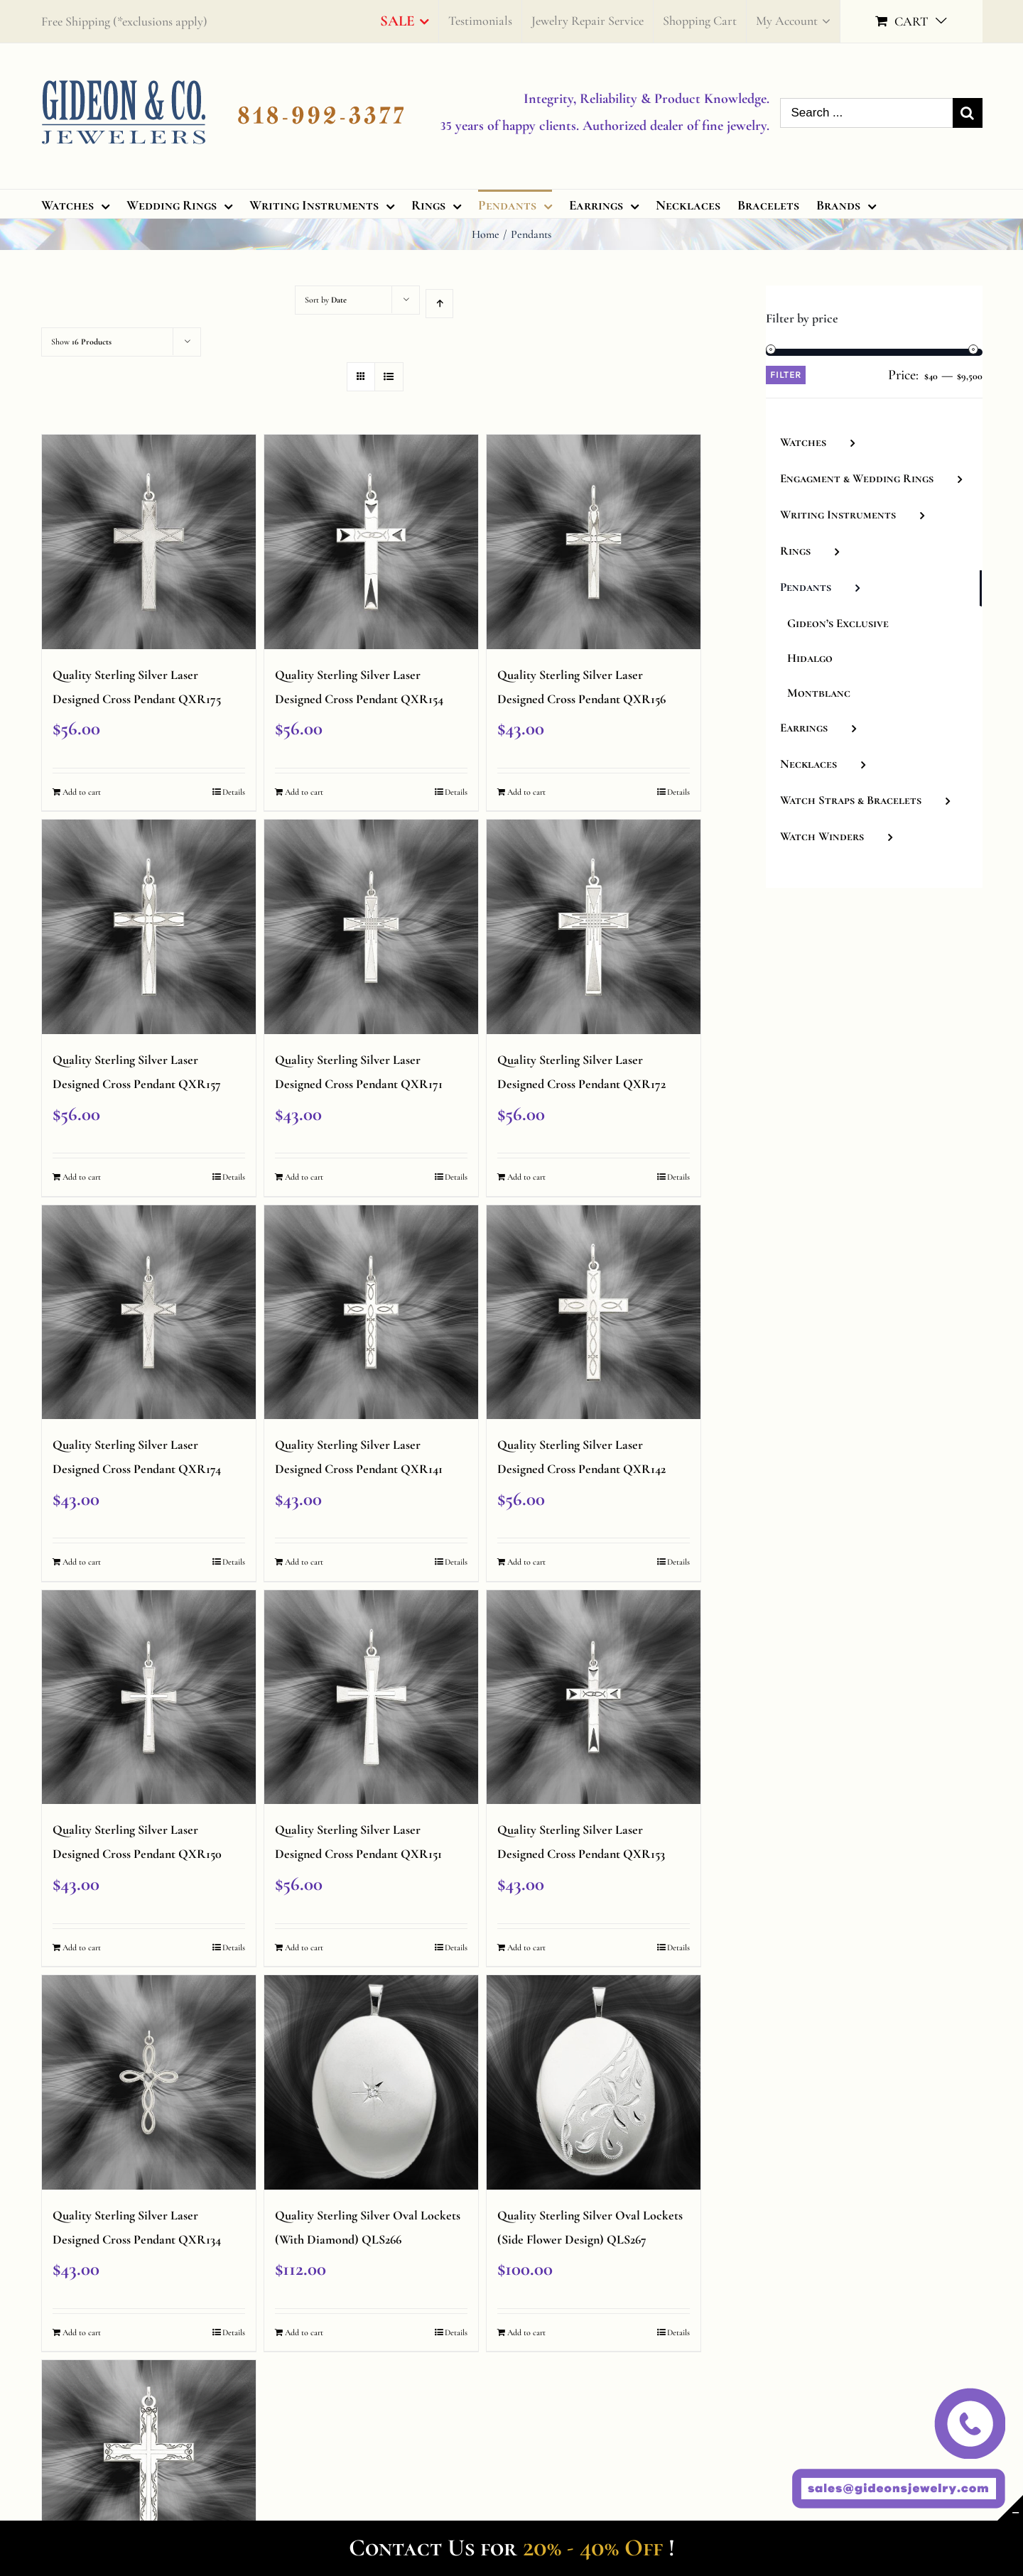 The image size is (1023, 2576). I want to click on [Quality Sterling Silver Laser Designed Cross Pendant QXR100], so click(149, 2467).